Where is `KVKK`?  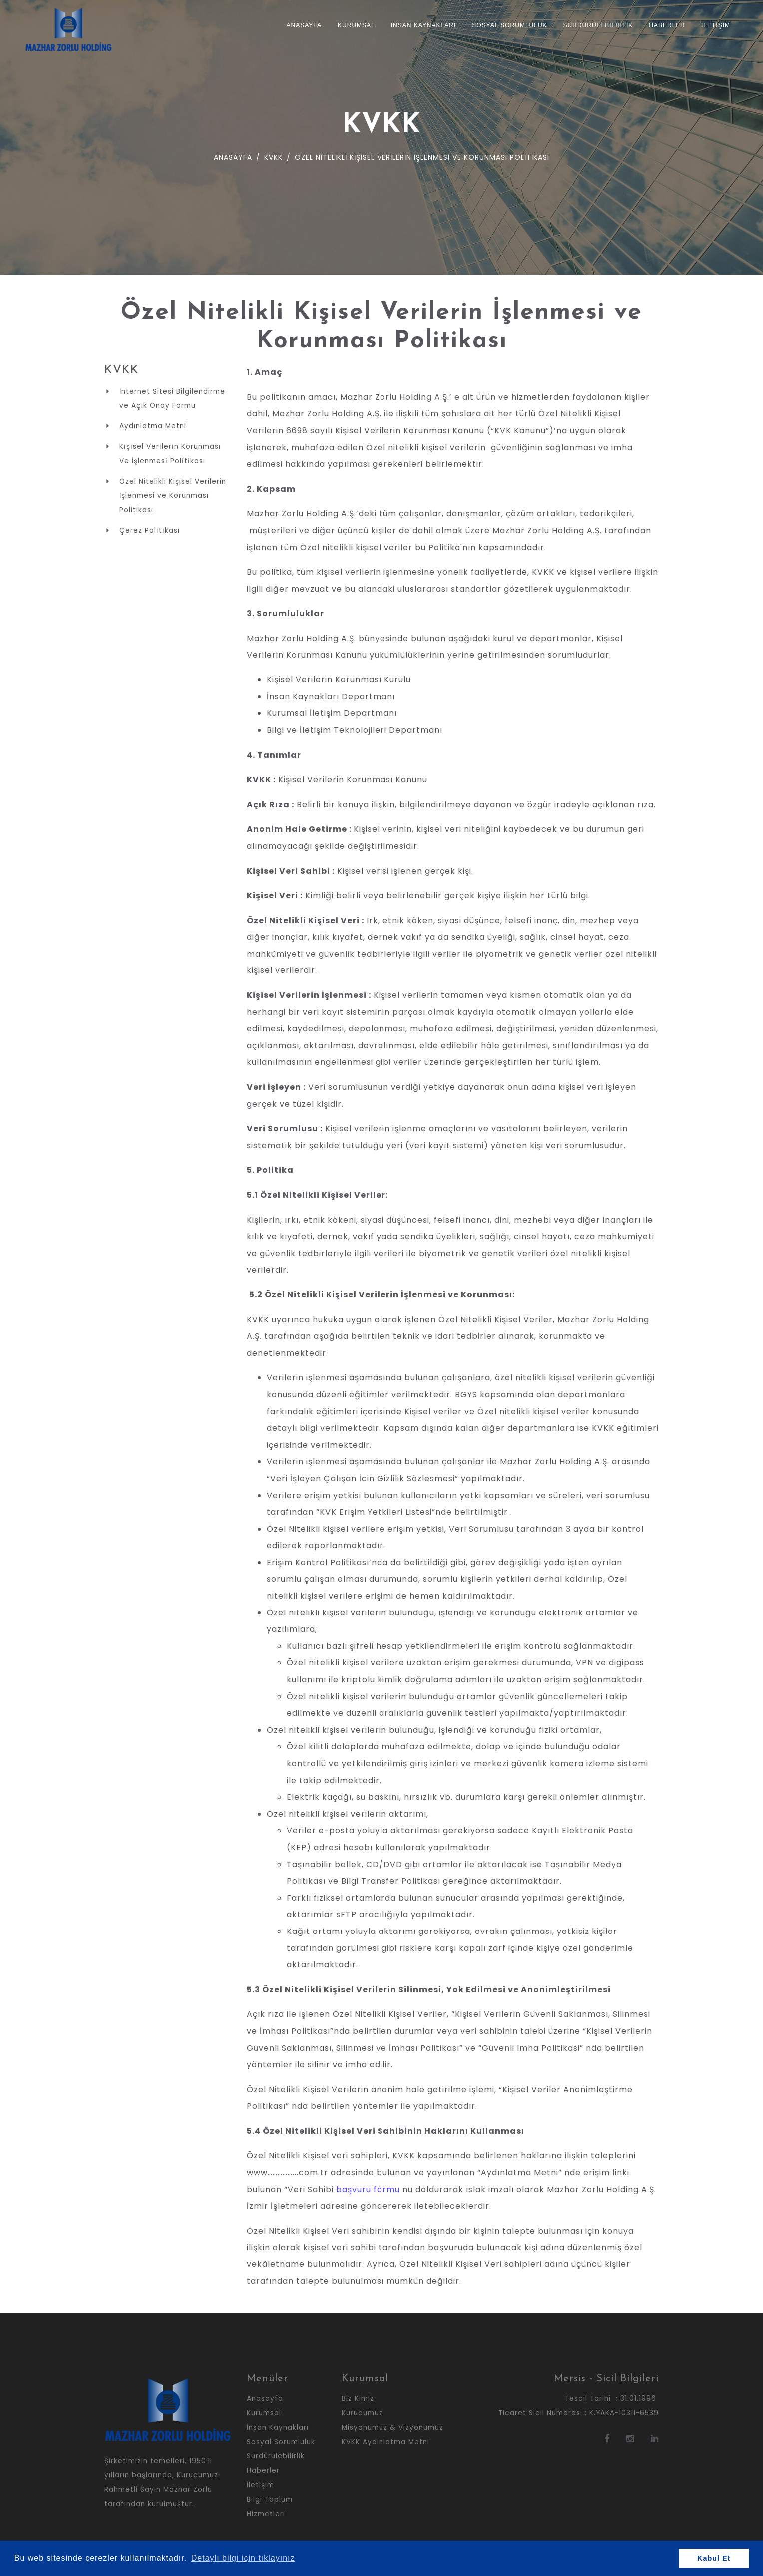 KVKK is located at coordinates (272, 157).